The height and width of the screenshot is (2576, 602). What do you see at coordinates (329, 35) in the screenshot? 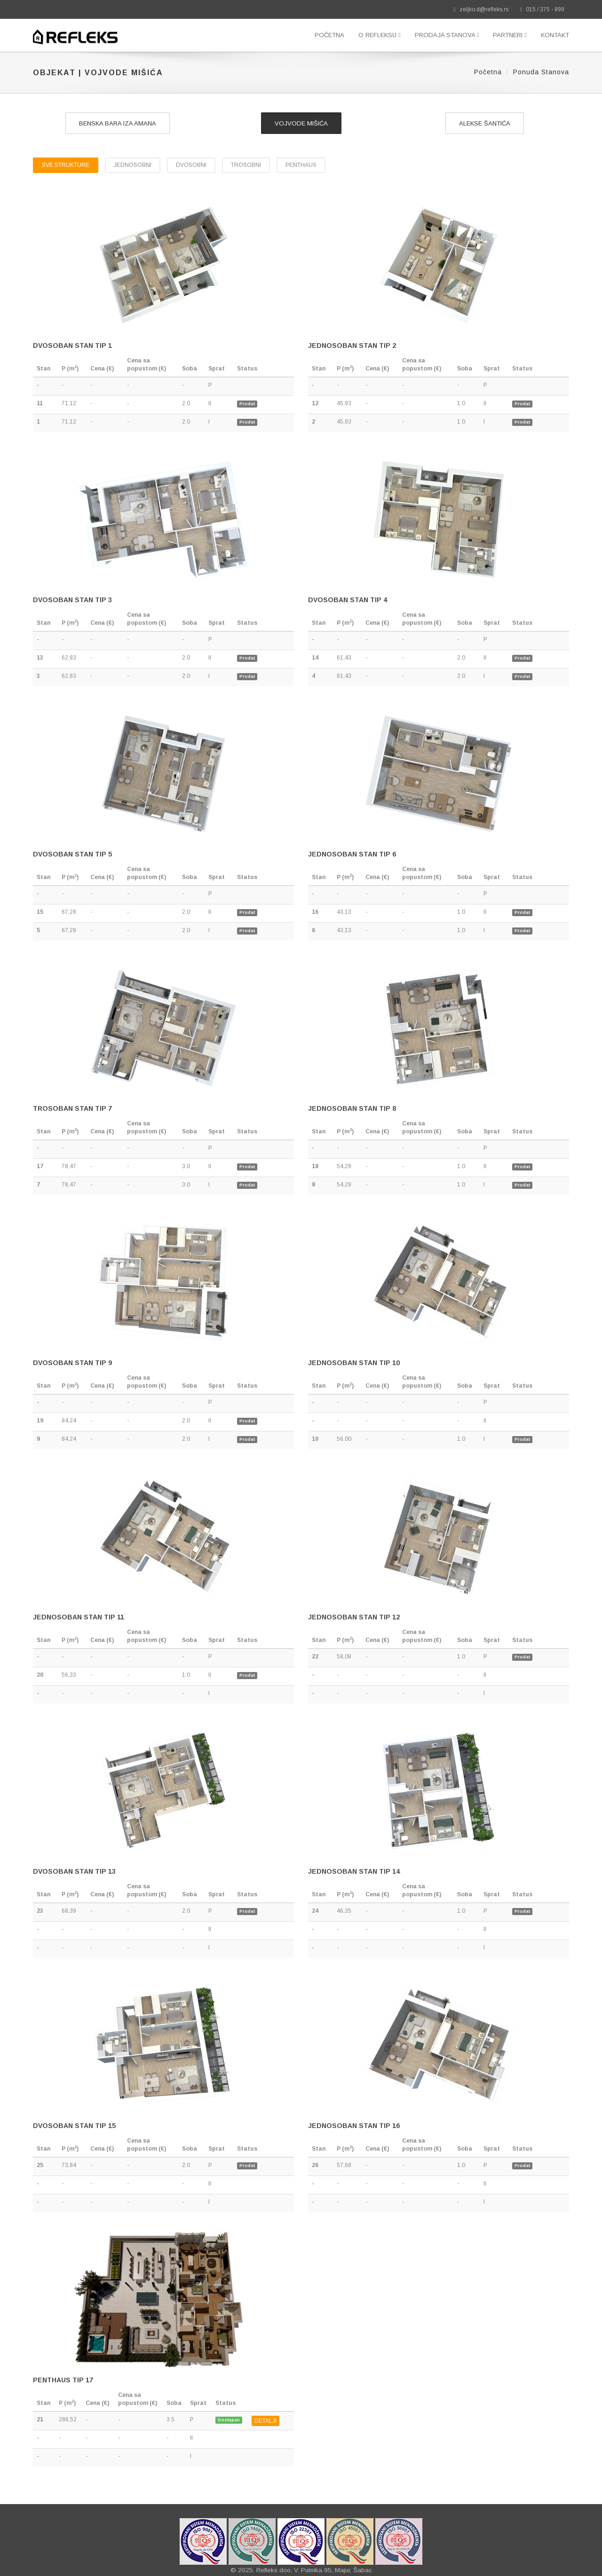
I see `Početna` at bounding box center [329, 35].